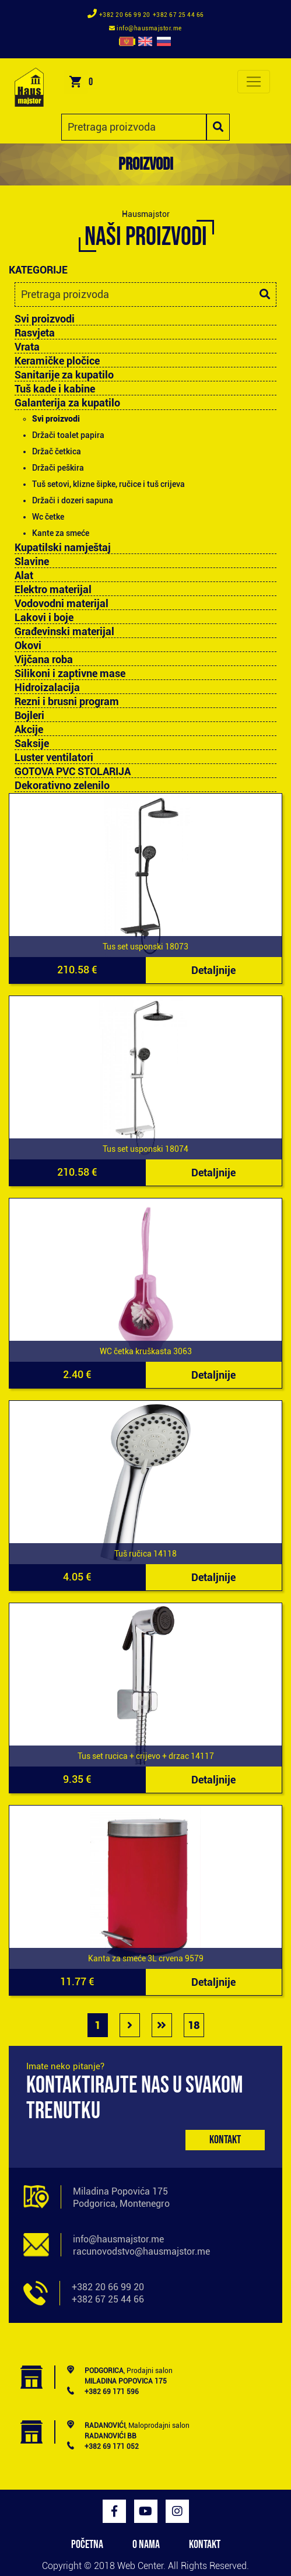 The height and width of the screenshot is (2576, 291). I want to click on Galanterija za kupatilo, so click(67, 403).